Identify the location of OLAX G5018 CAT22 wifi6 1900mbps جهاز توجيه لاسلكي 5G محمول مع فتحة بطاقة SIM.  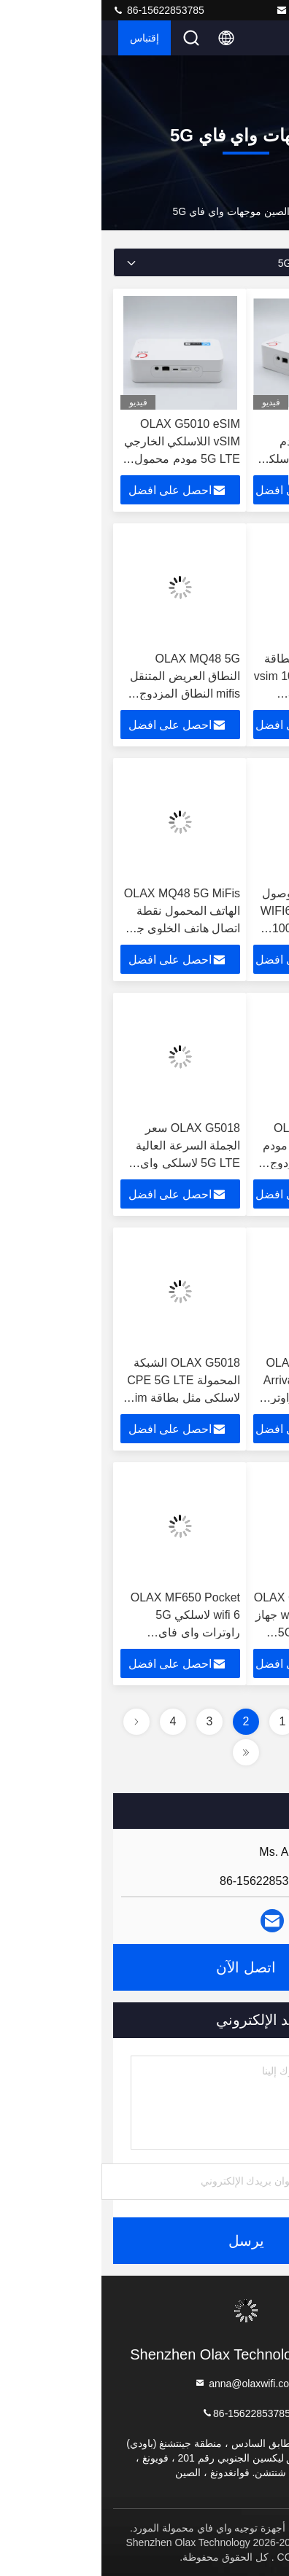
(207, 1632).